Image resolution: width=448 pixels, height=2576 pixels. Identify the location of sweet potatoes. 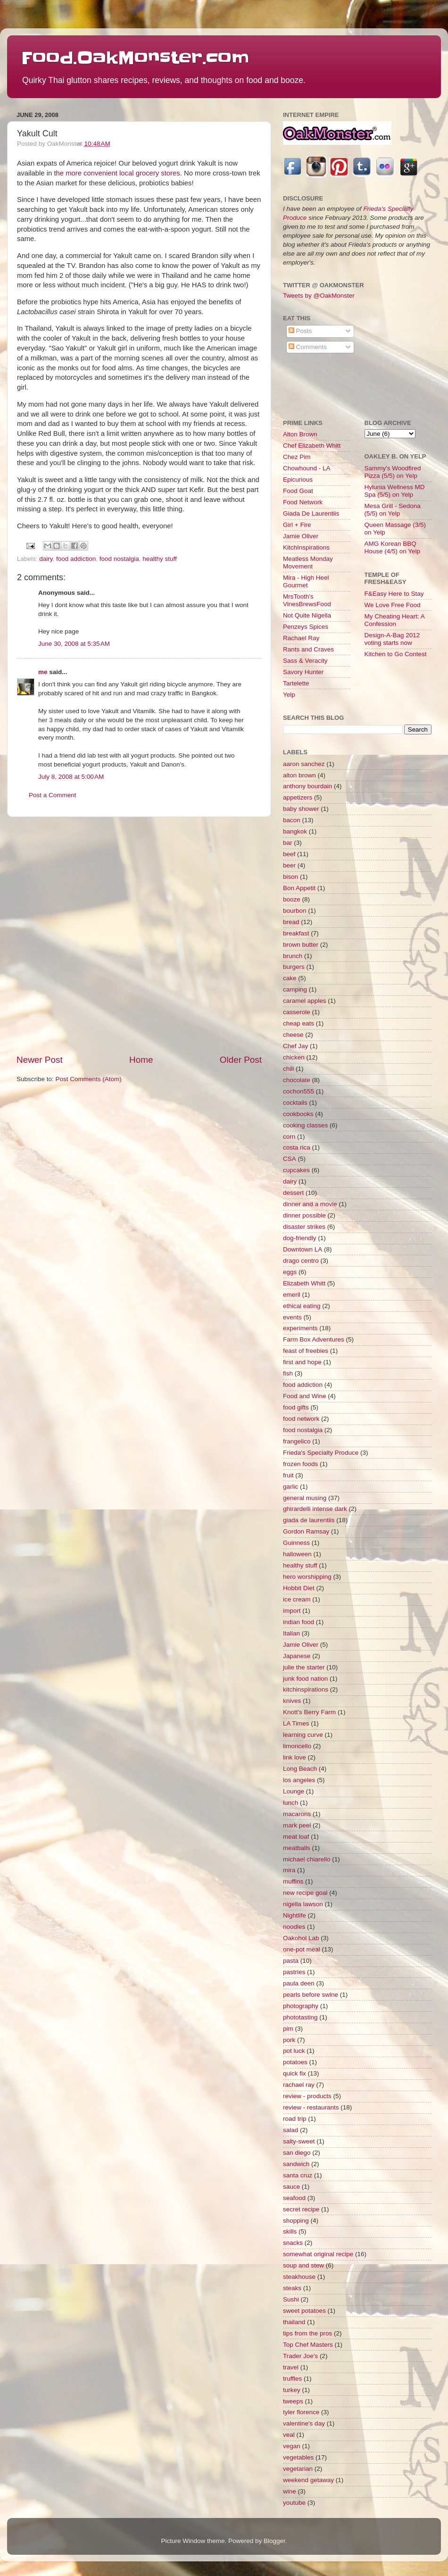
(304, 2310).